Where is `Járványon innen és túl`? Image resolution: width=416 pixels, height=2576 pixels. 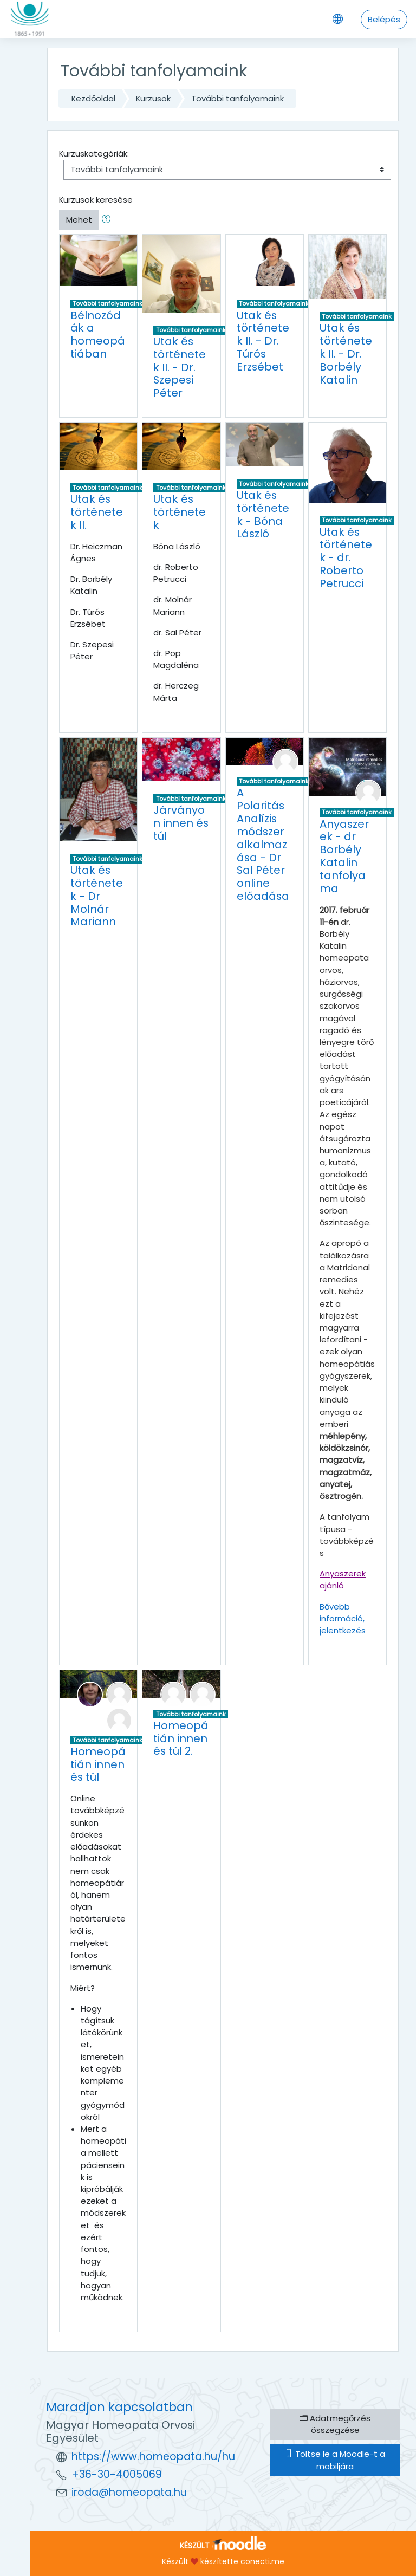
Járványon innen és túl is located at coordinates (181, 822).